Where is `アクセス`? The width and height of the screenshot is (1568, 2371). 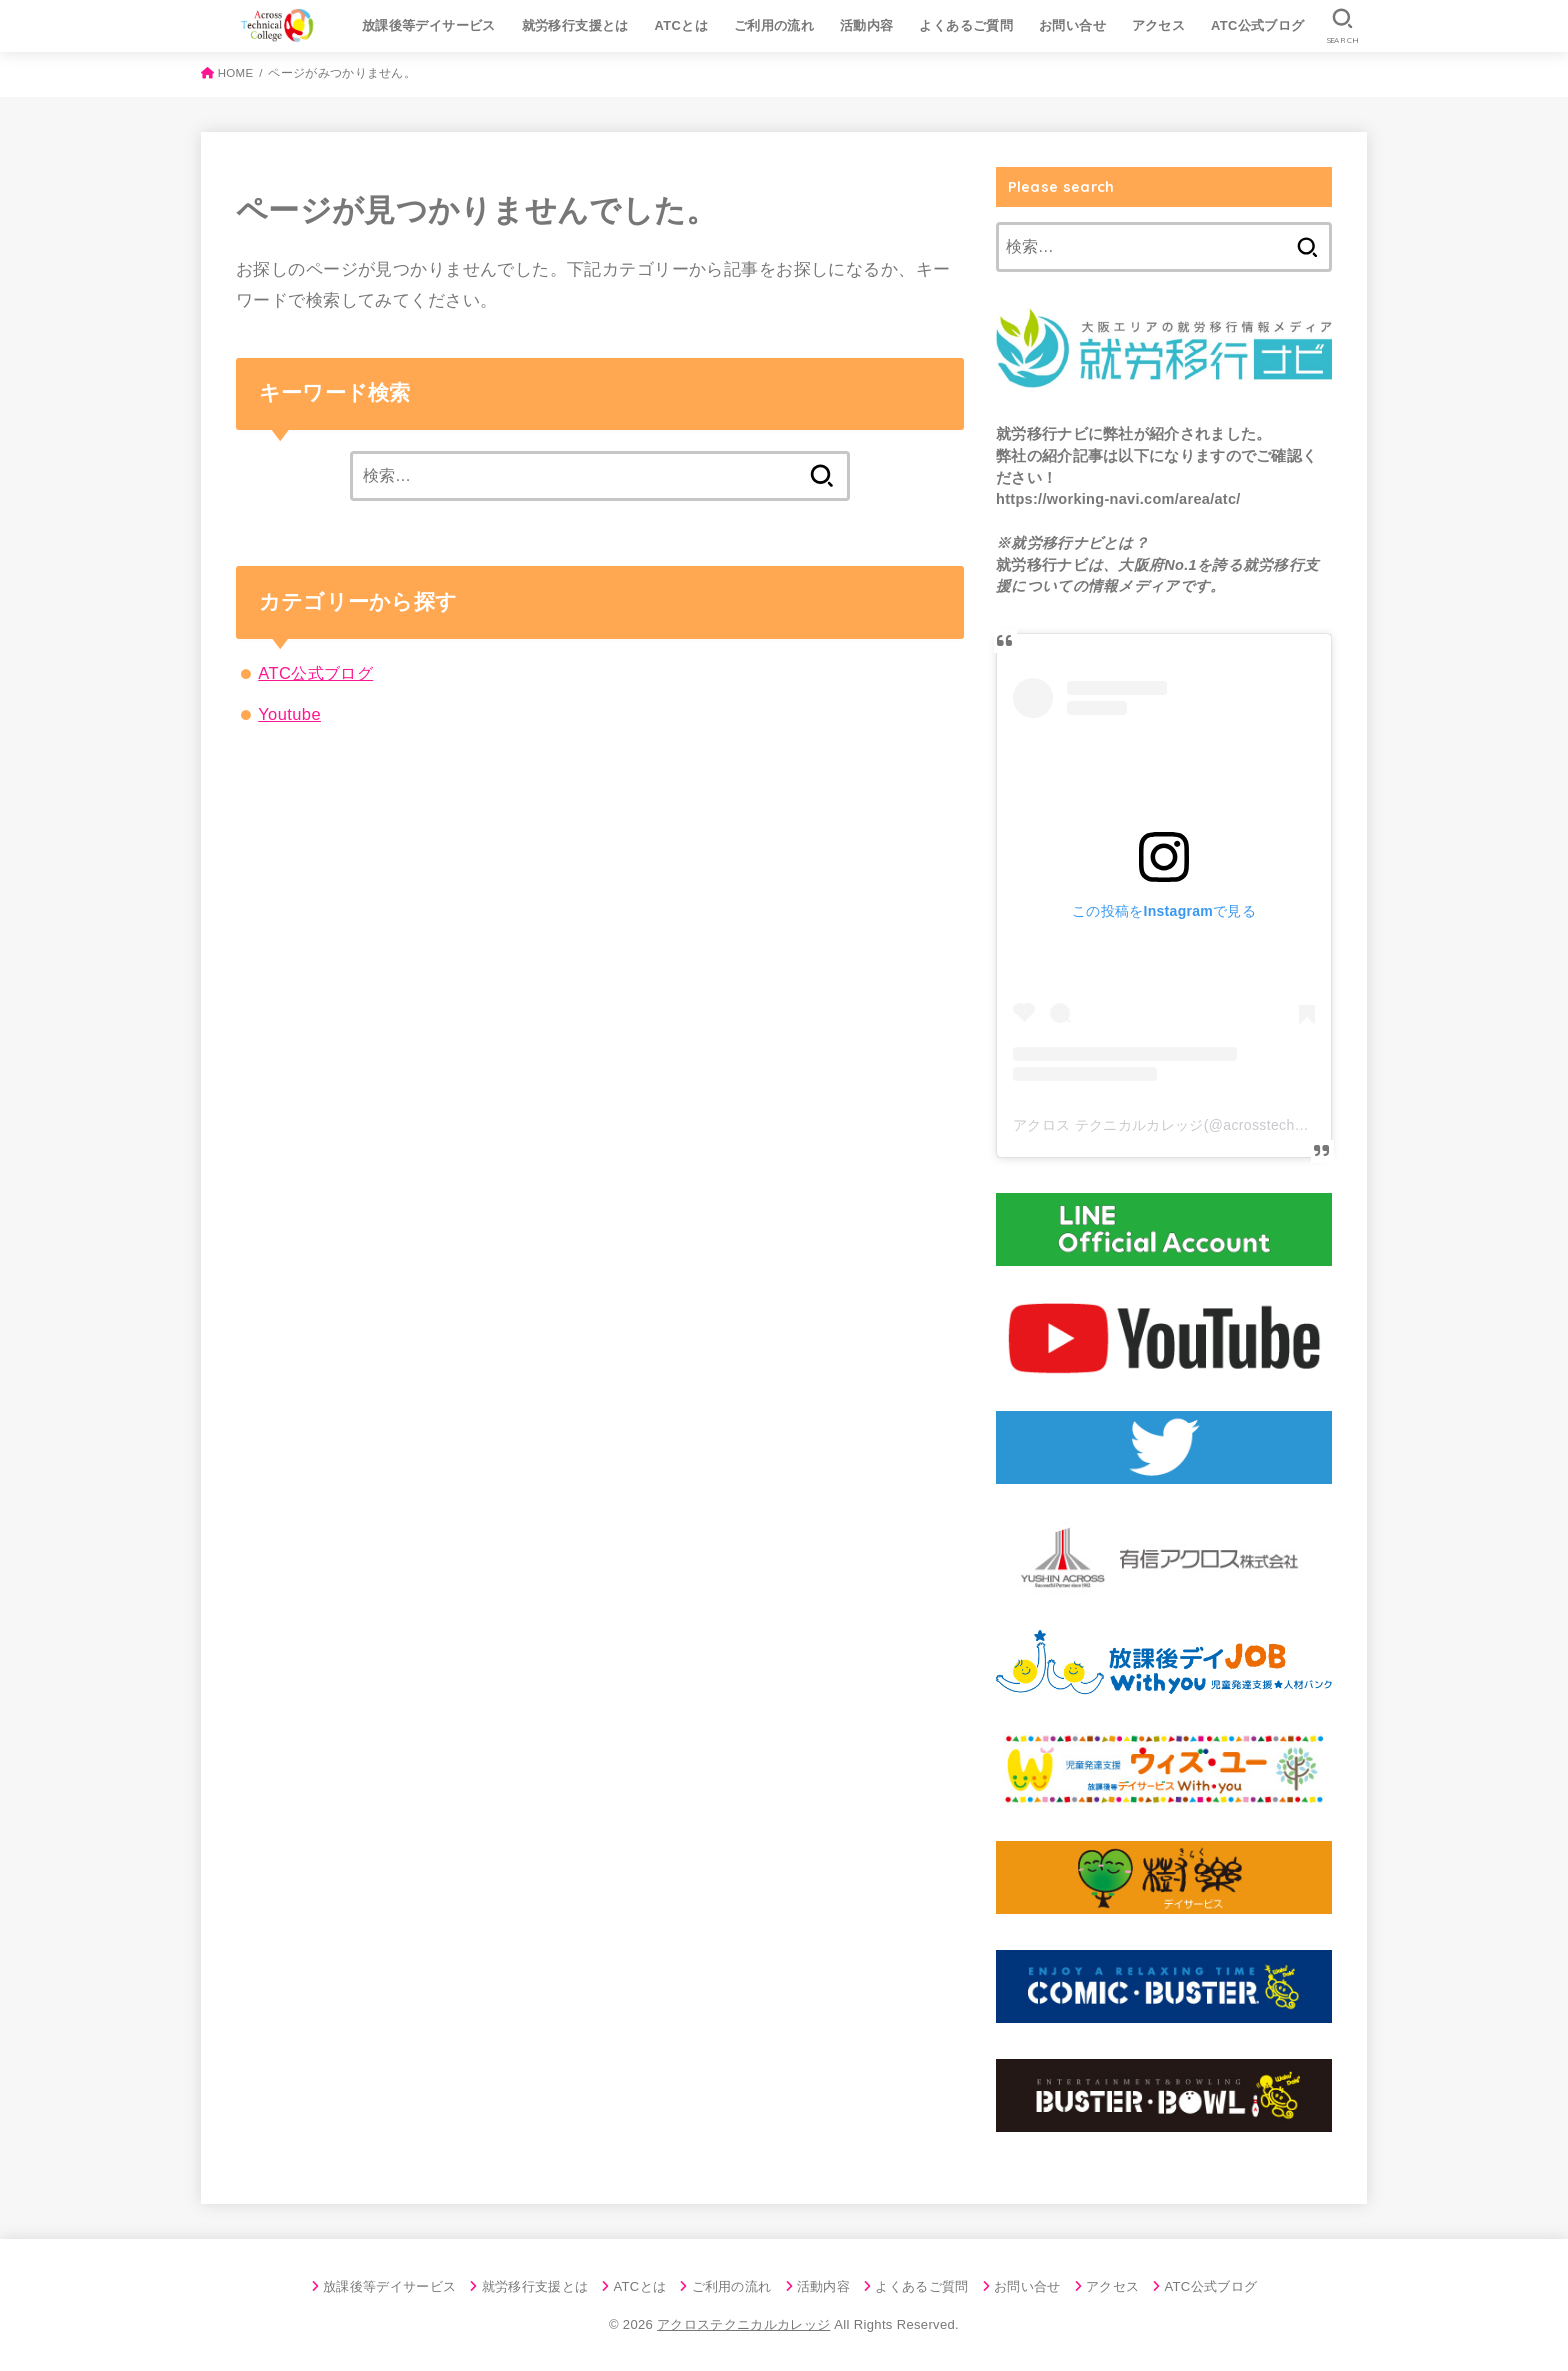 アクセス is located at coordinates (1159, 25).